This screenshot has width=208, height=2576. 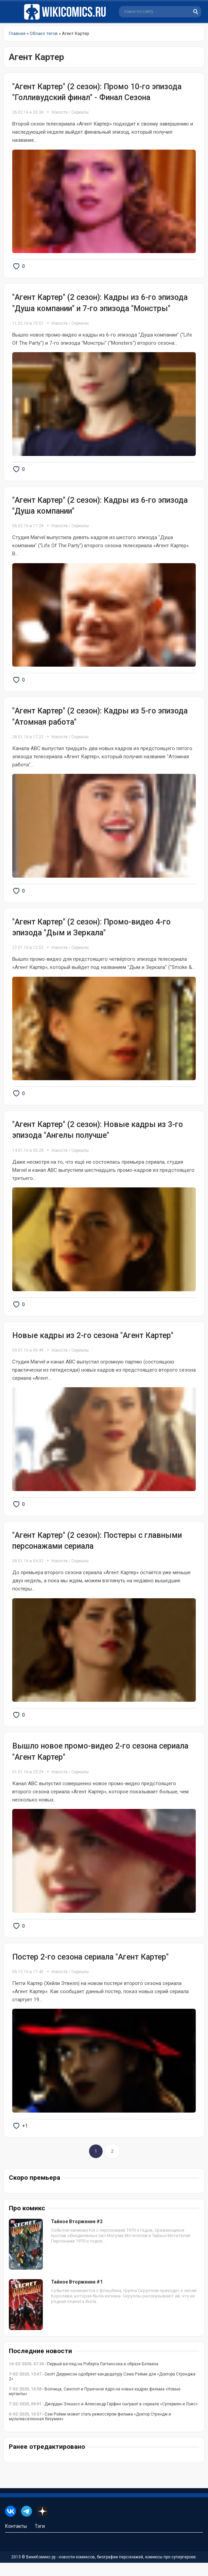 What do you see at coordinates (102, 2389) in the screenshot?
I see `- Скотт Дерриксон одобряет кандидатуру Сэма Рэйми для «Доктора Стрэнджа 2»` at bounding box center [102, 2389].